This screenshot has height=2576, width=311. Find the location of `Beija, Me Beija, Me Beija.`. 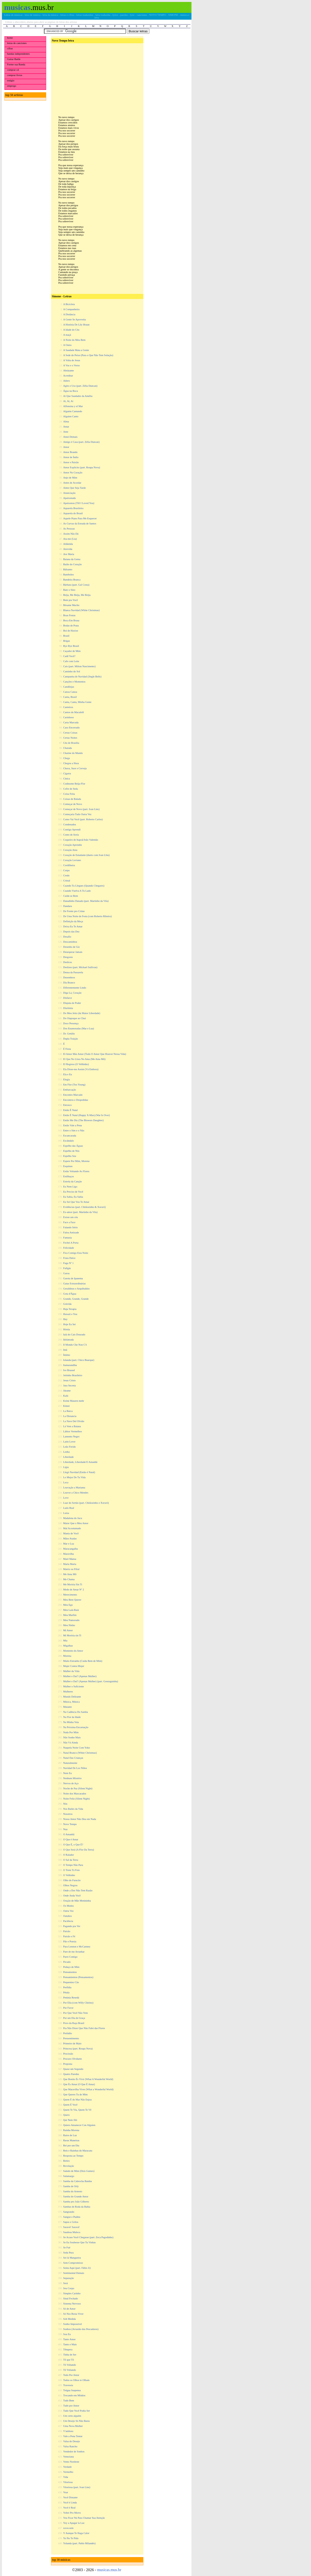

Beija, Me Beija, Me Beija. is located at coordinates (77, 595).